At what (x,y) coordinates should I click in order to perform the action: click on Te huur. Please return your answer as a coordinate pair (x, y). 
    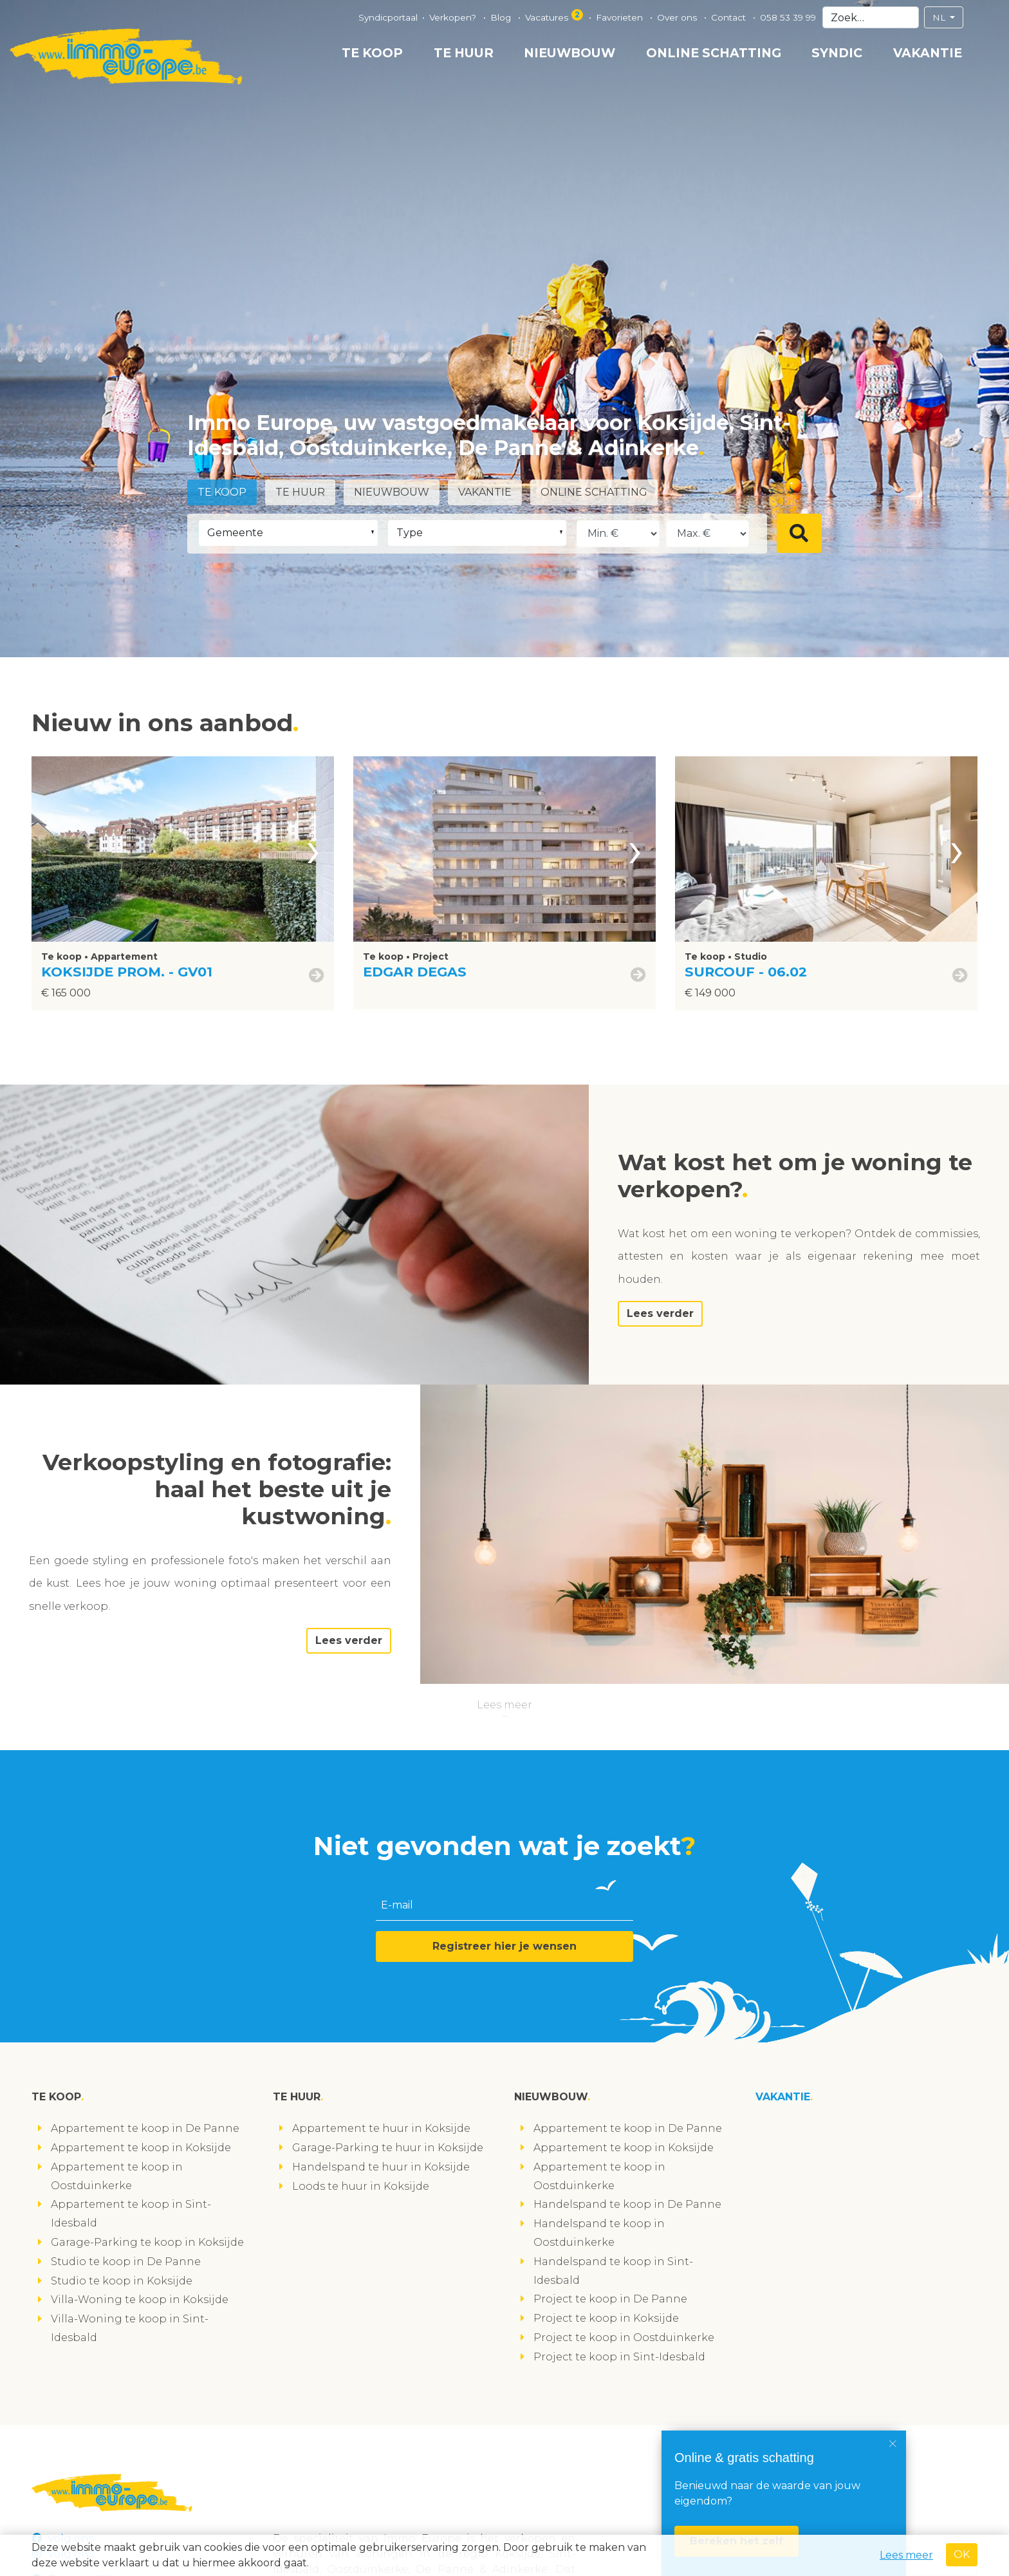
    Looking at the image, I should click on (464, 53).